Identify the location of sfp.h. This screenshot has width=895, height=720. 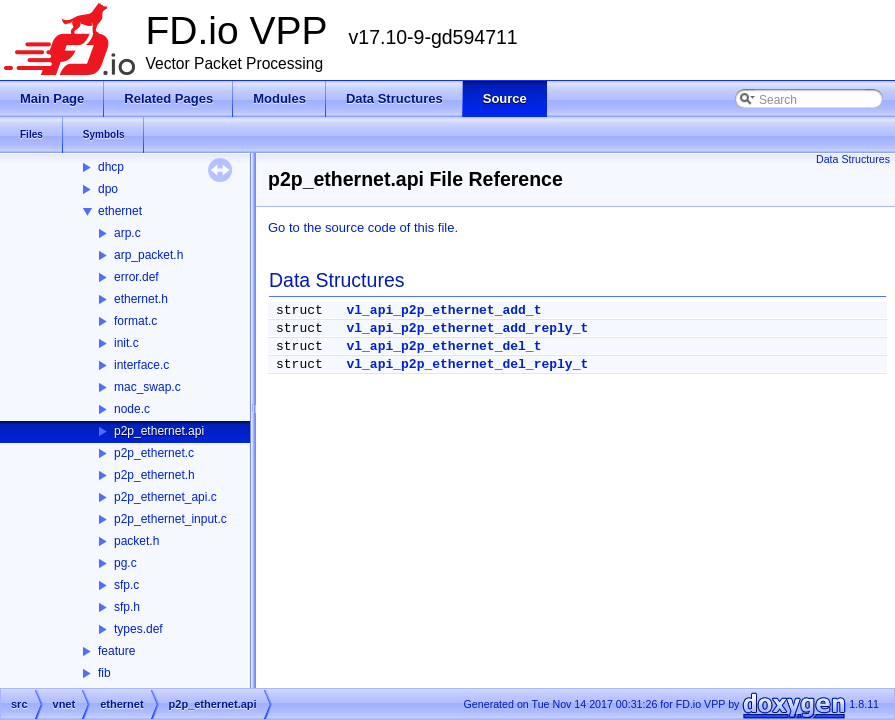
(127, 607).